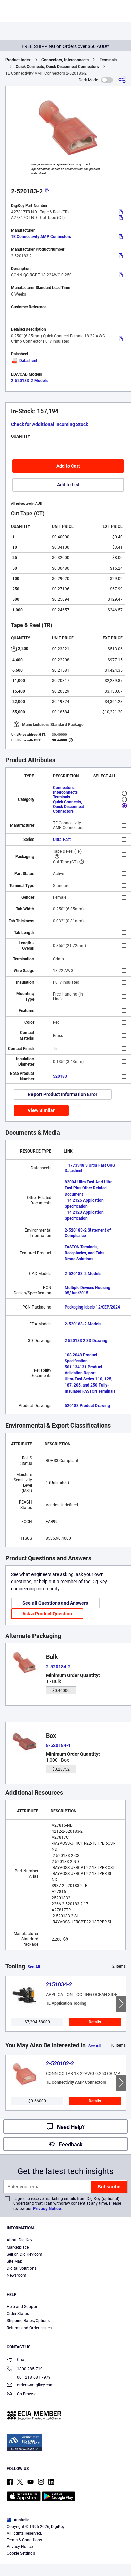  Describe the element at coordinates (23, 2306) in the screenshot. I see `Help and Support` at that location.